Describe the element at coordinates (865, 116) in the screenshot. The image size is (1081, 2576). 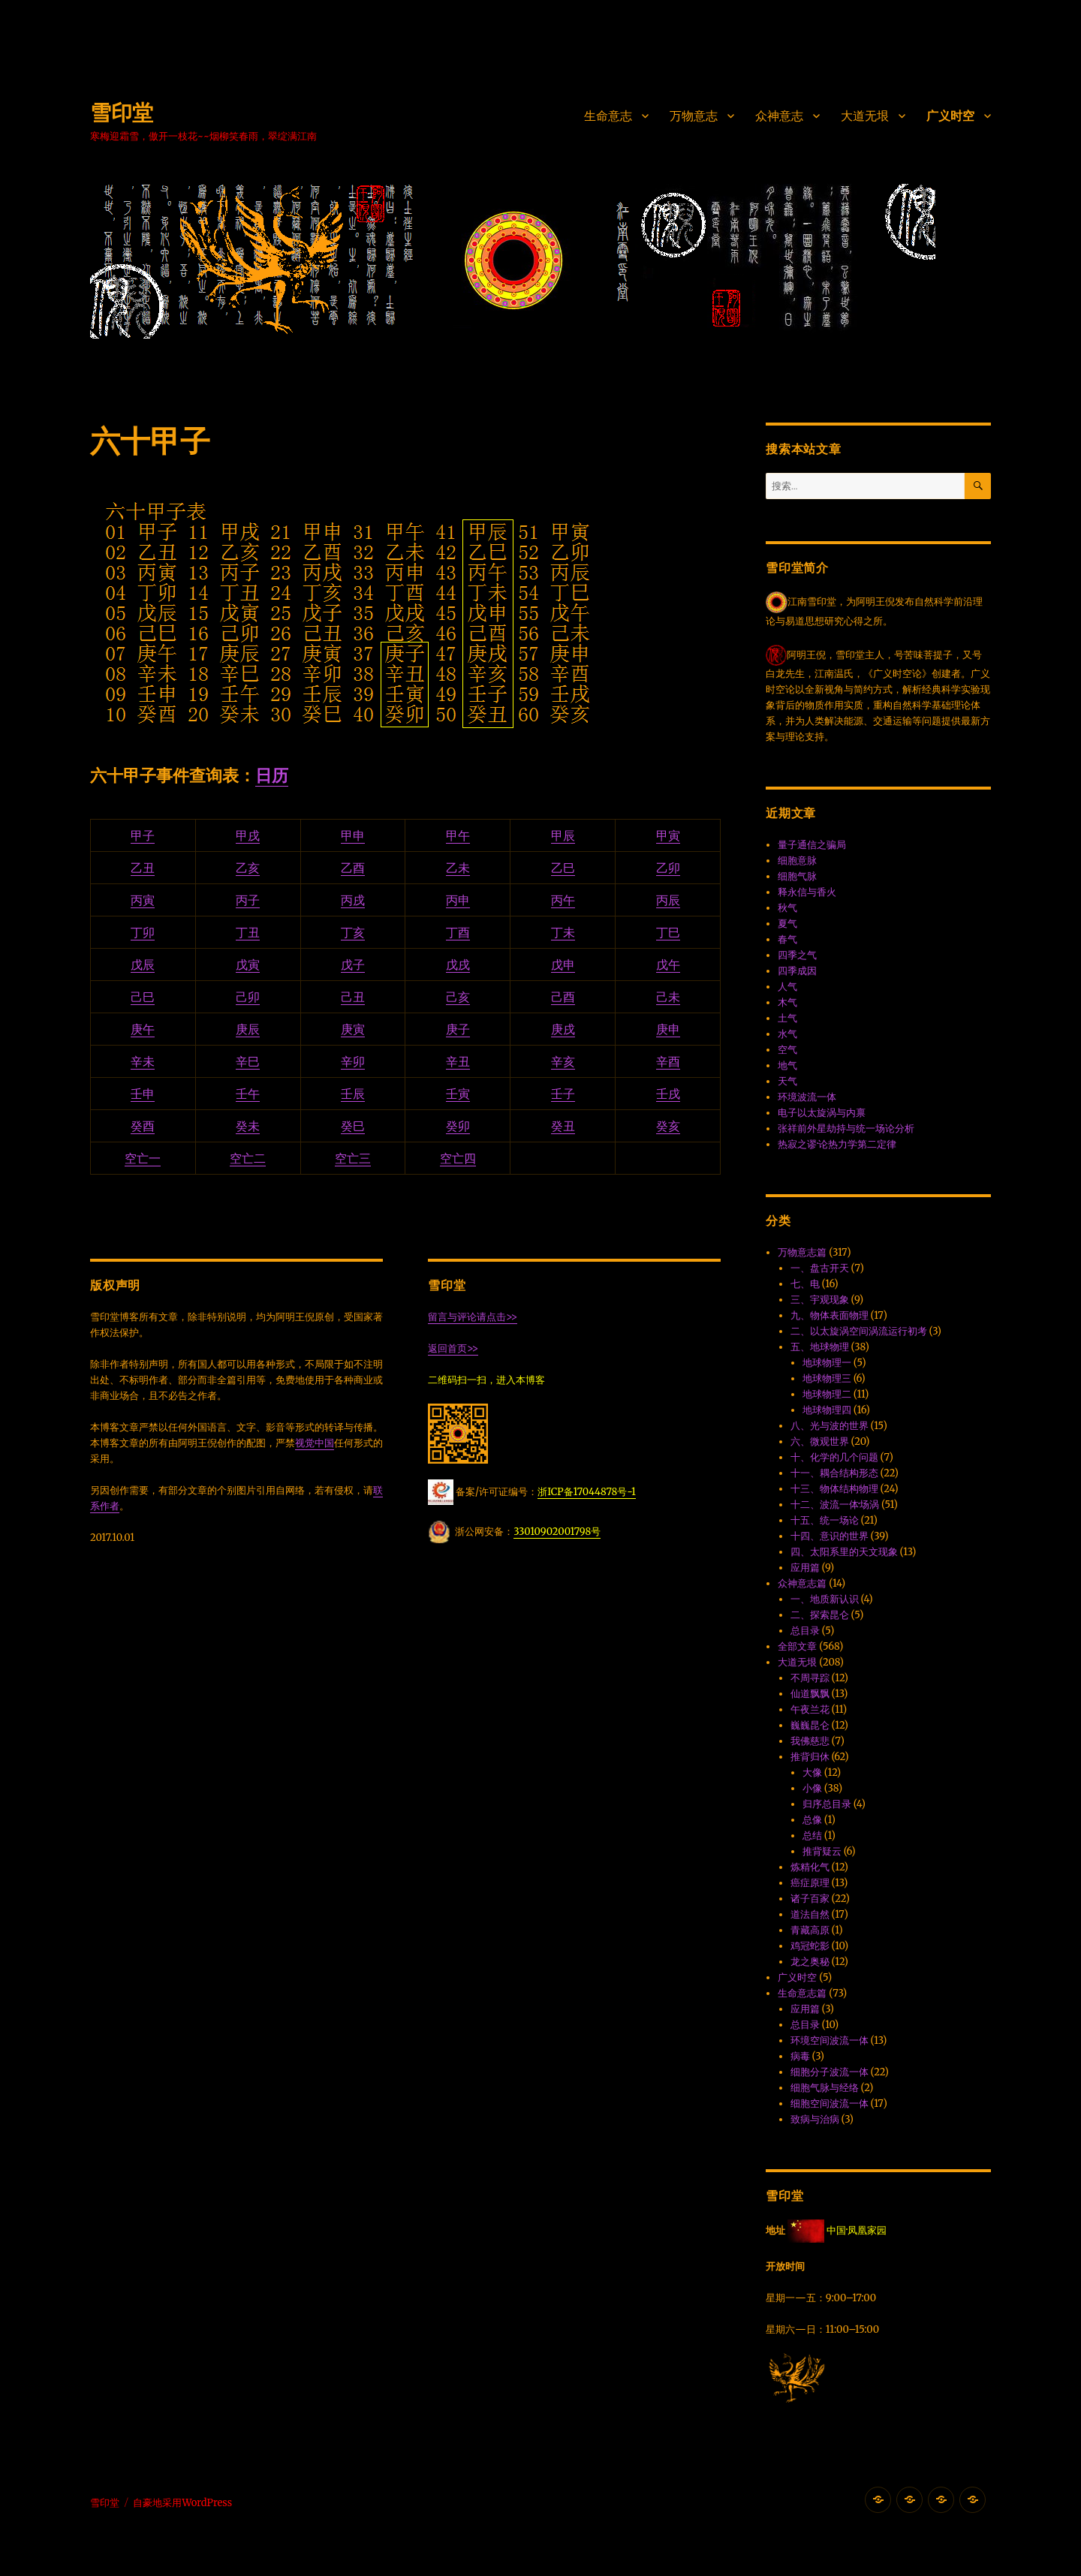
I see `大道无垠` at that location.